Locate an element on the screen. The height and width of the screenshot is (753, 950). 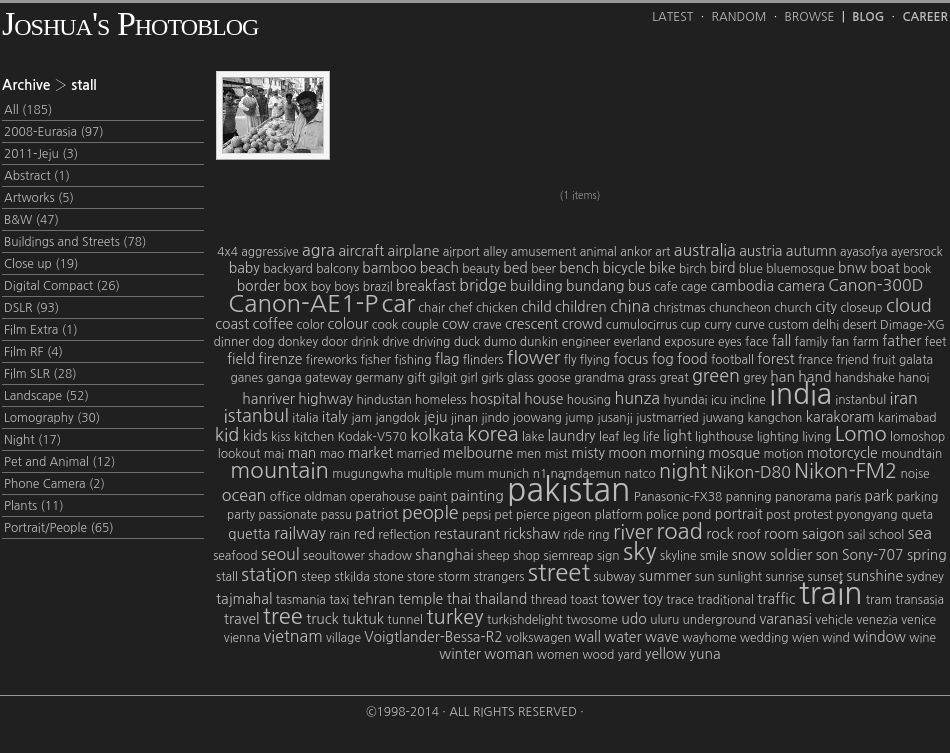
backyard is located at coordinates (288, 269).